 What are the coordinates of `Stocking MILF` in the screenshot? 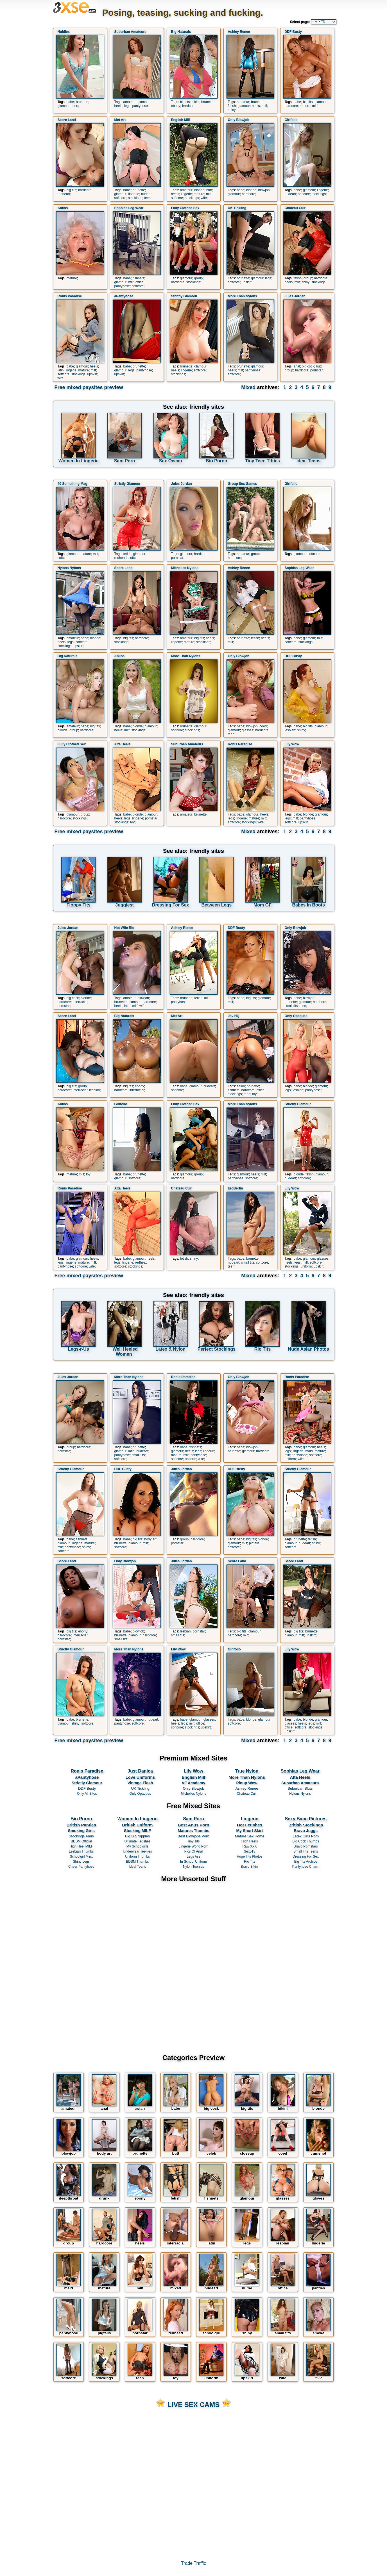 It's located at (137, 1830).